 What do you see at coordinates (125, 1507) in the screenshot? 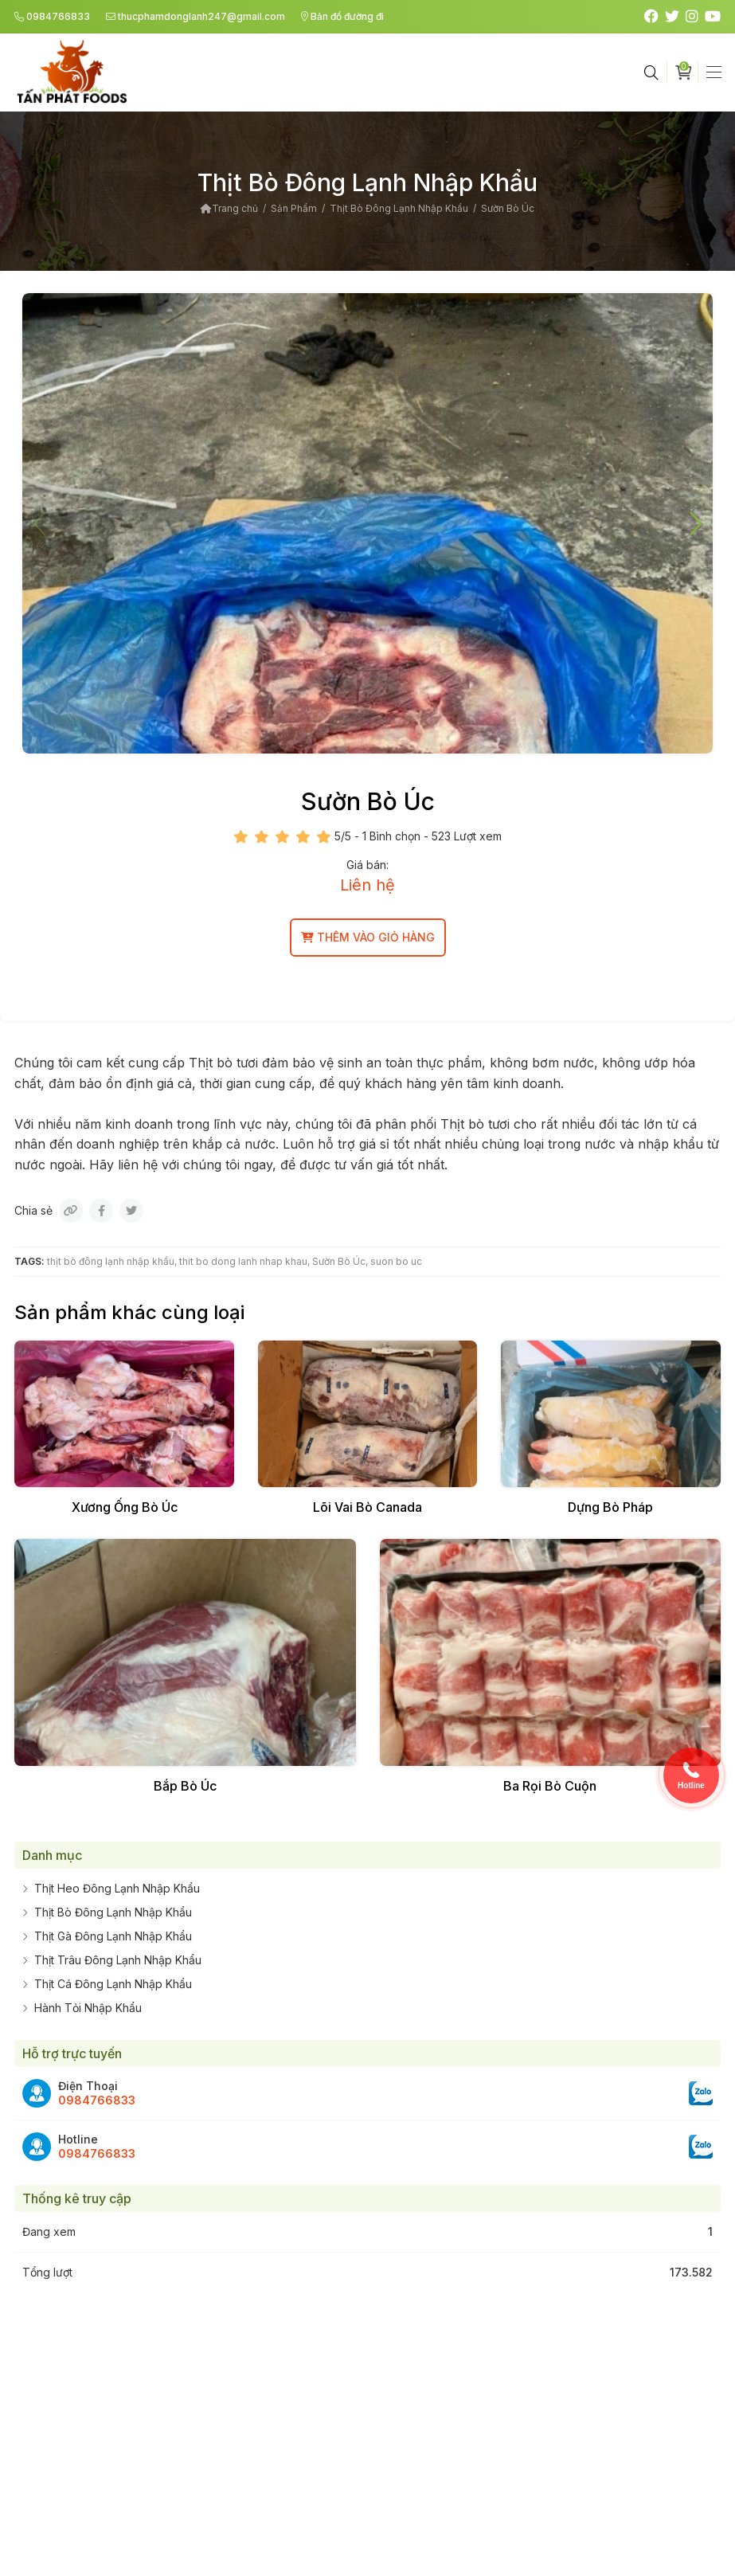
I see `Xương Ống Bò Úc` at bounding box center [125, 1507].